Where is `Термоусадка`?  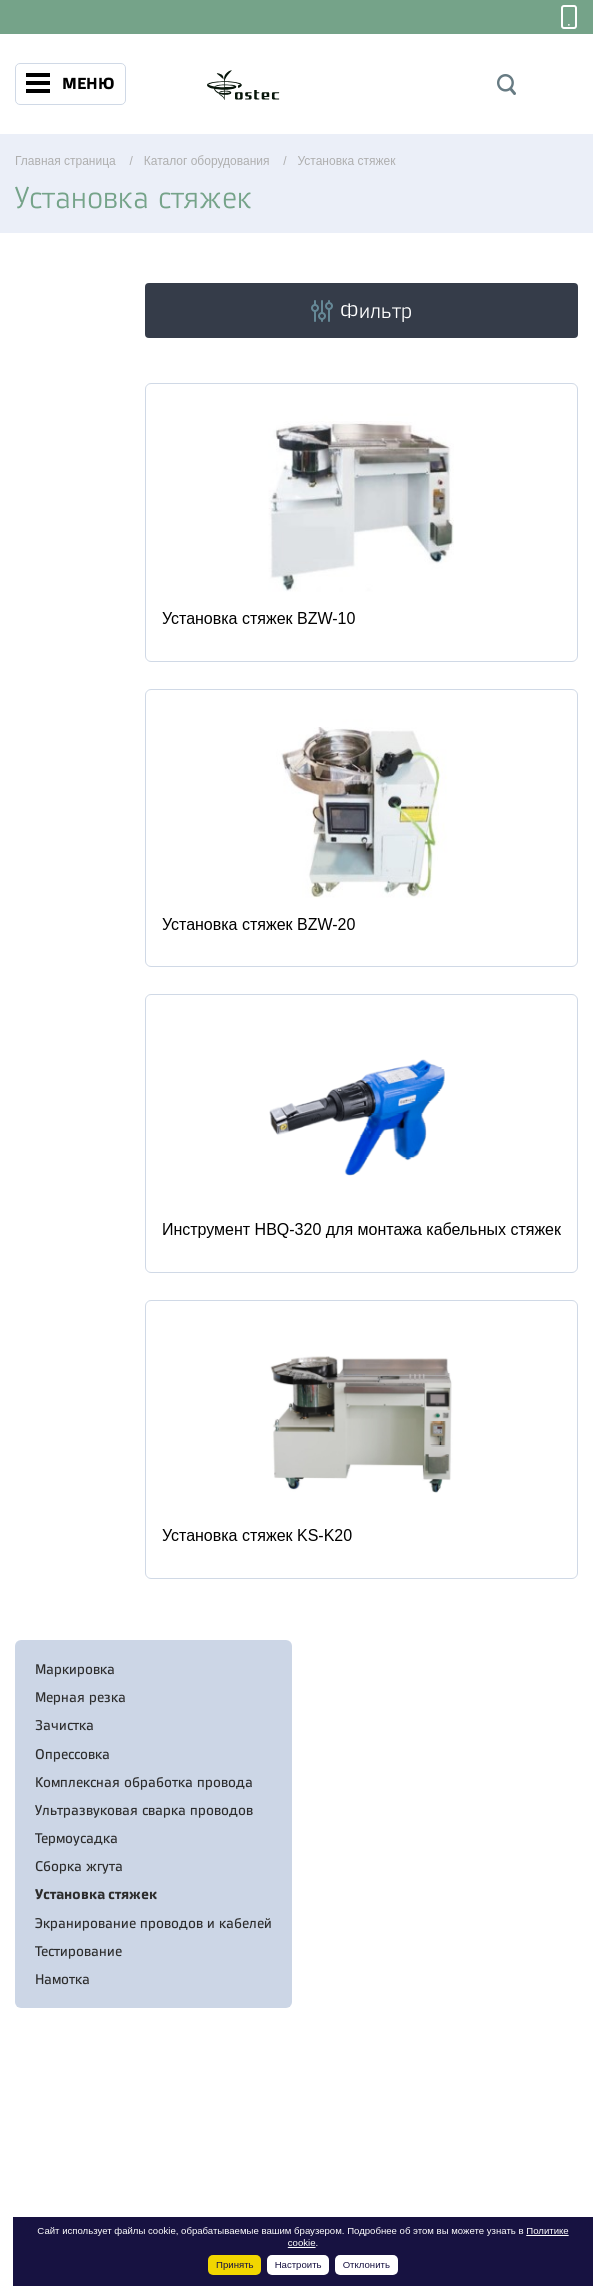
Термоусадка is located at coordinates (76, 1838).